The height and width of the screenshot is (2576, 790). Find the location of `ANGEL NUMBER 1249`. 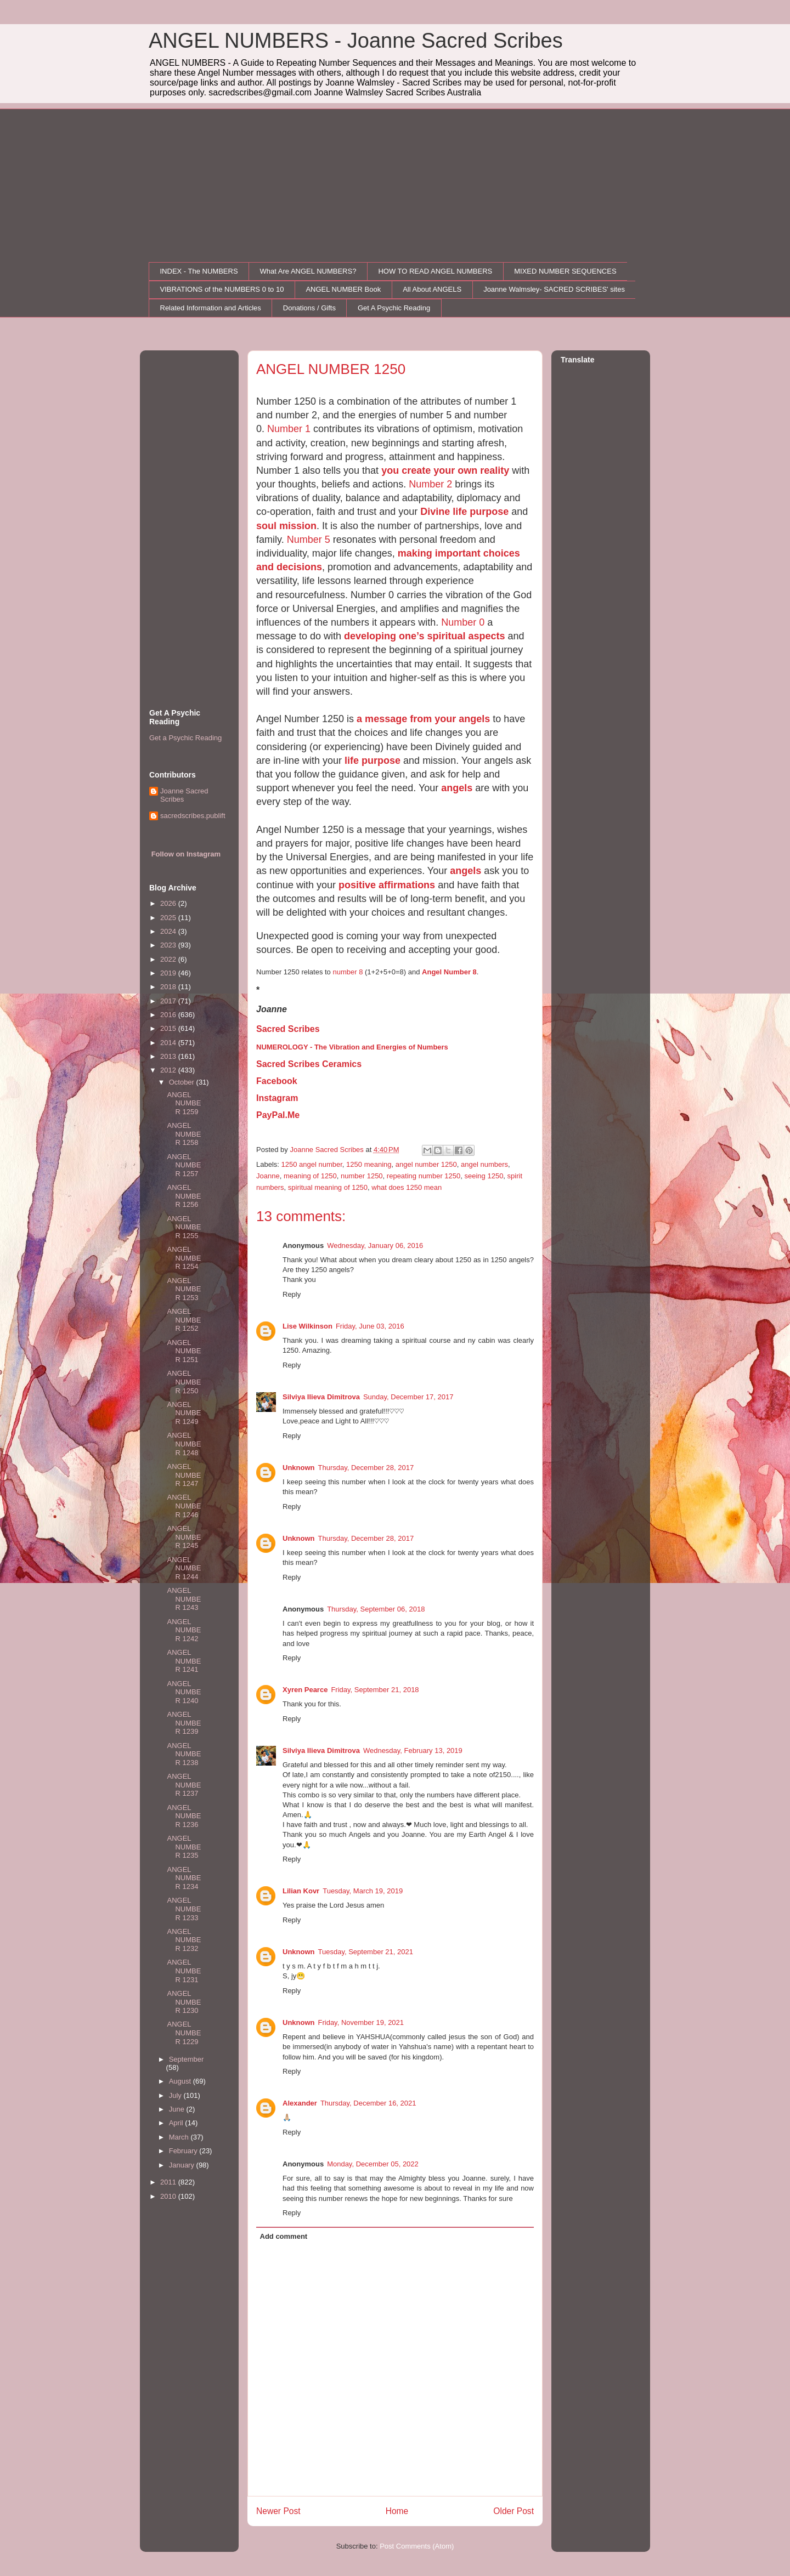

ANGEL NUMBER 1249 is located at coordinates (184, 1413).